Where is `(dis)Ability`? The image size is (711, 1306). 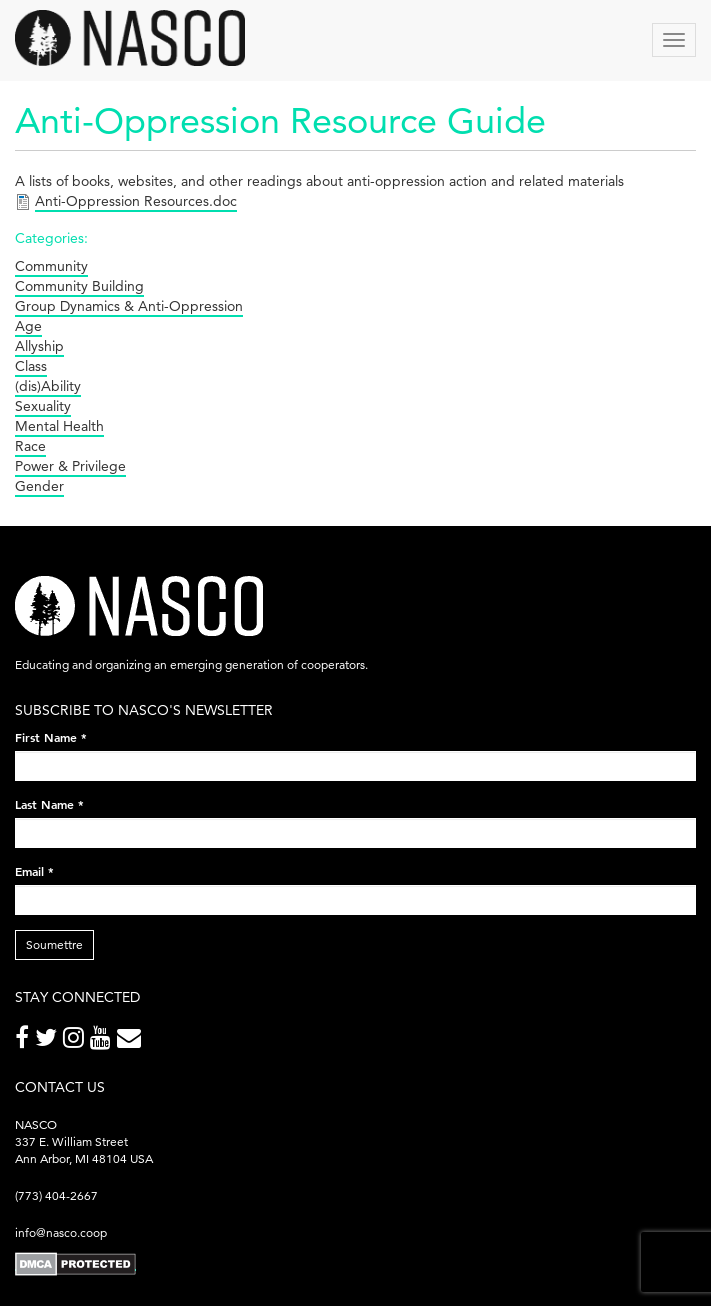
(dis)Ability is located at coordinates (48, 386).